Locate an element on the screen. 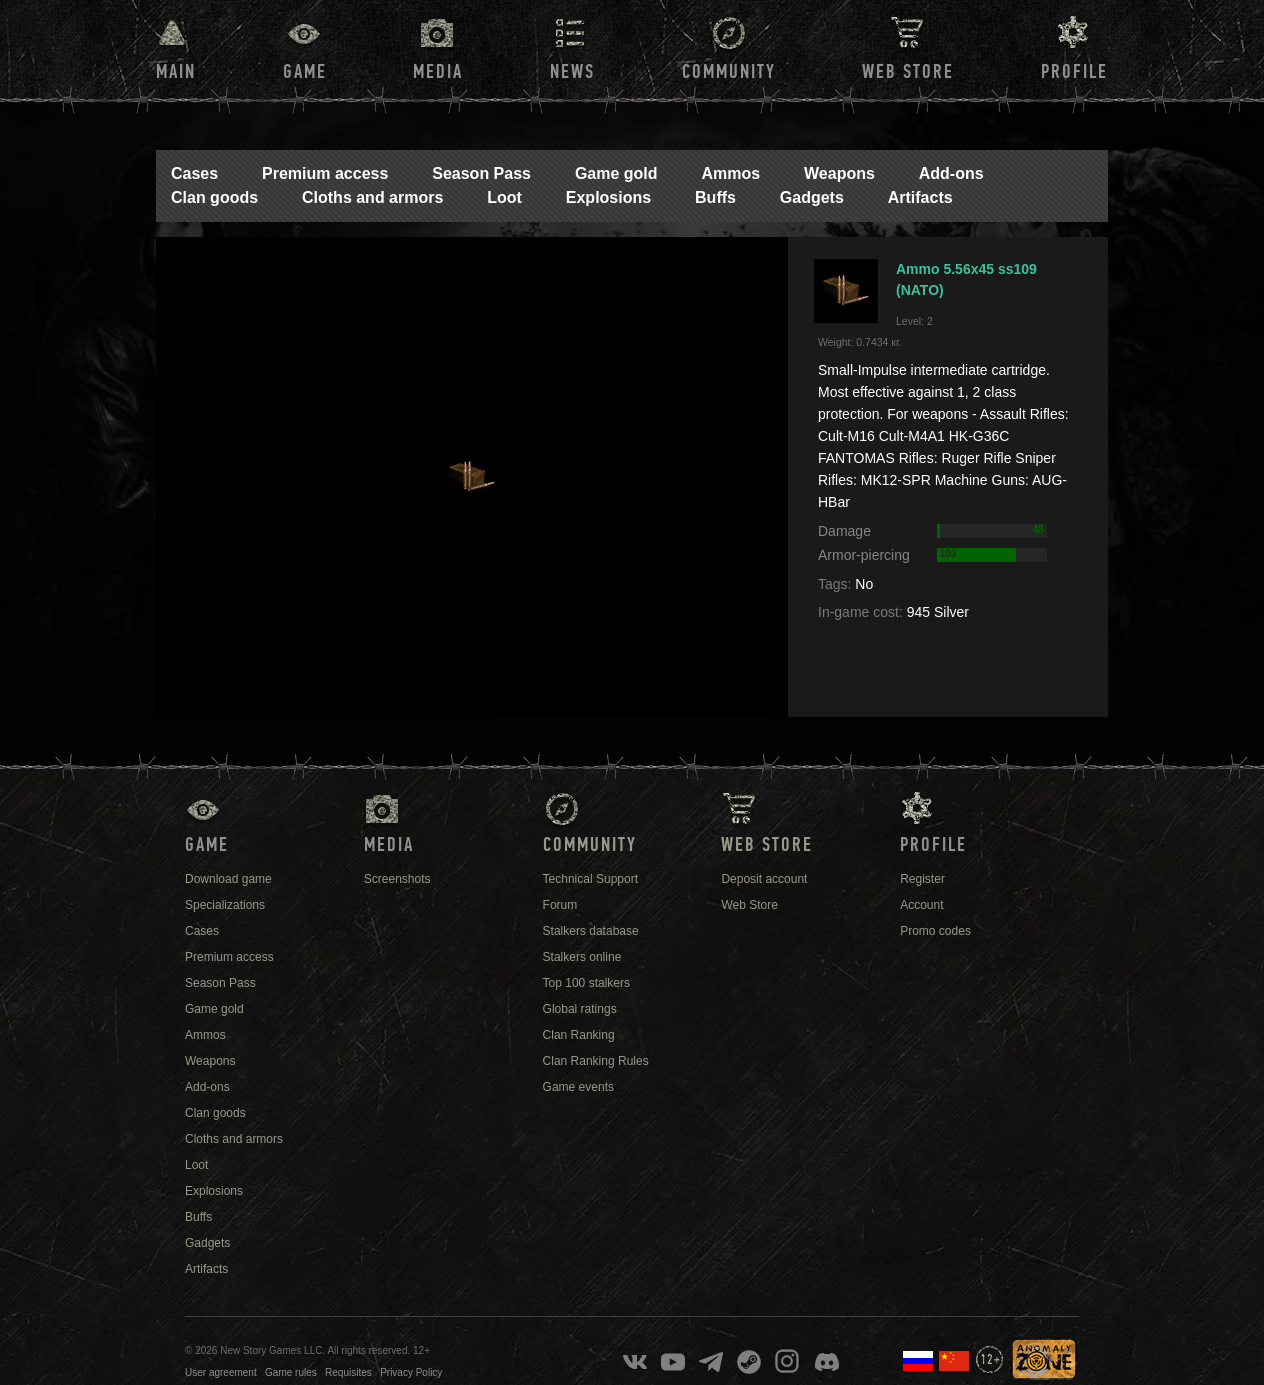 The image size is (1264, 1385). Game gold is located at coordinates (616, 173).